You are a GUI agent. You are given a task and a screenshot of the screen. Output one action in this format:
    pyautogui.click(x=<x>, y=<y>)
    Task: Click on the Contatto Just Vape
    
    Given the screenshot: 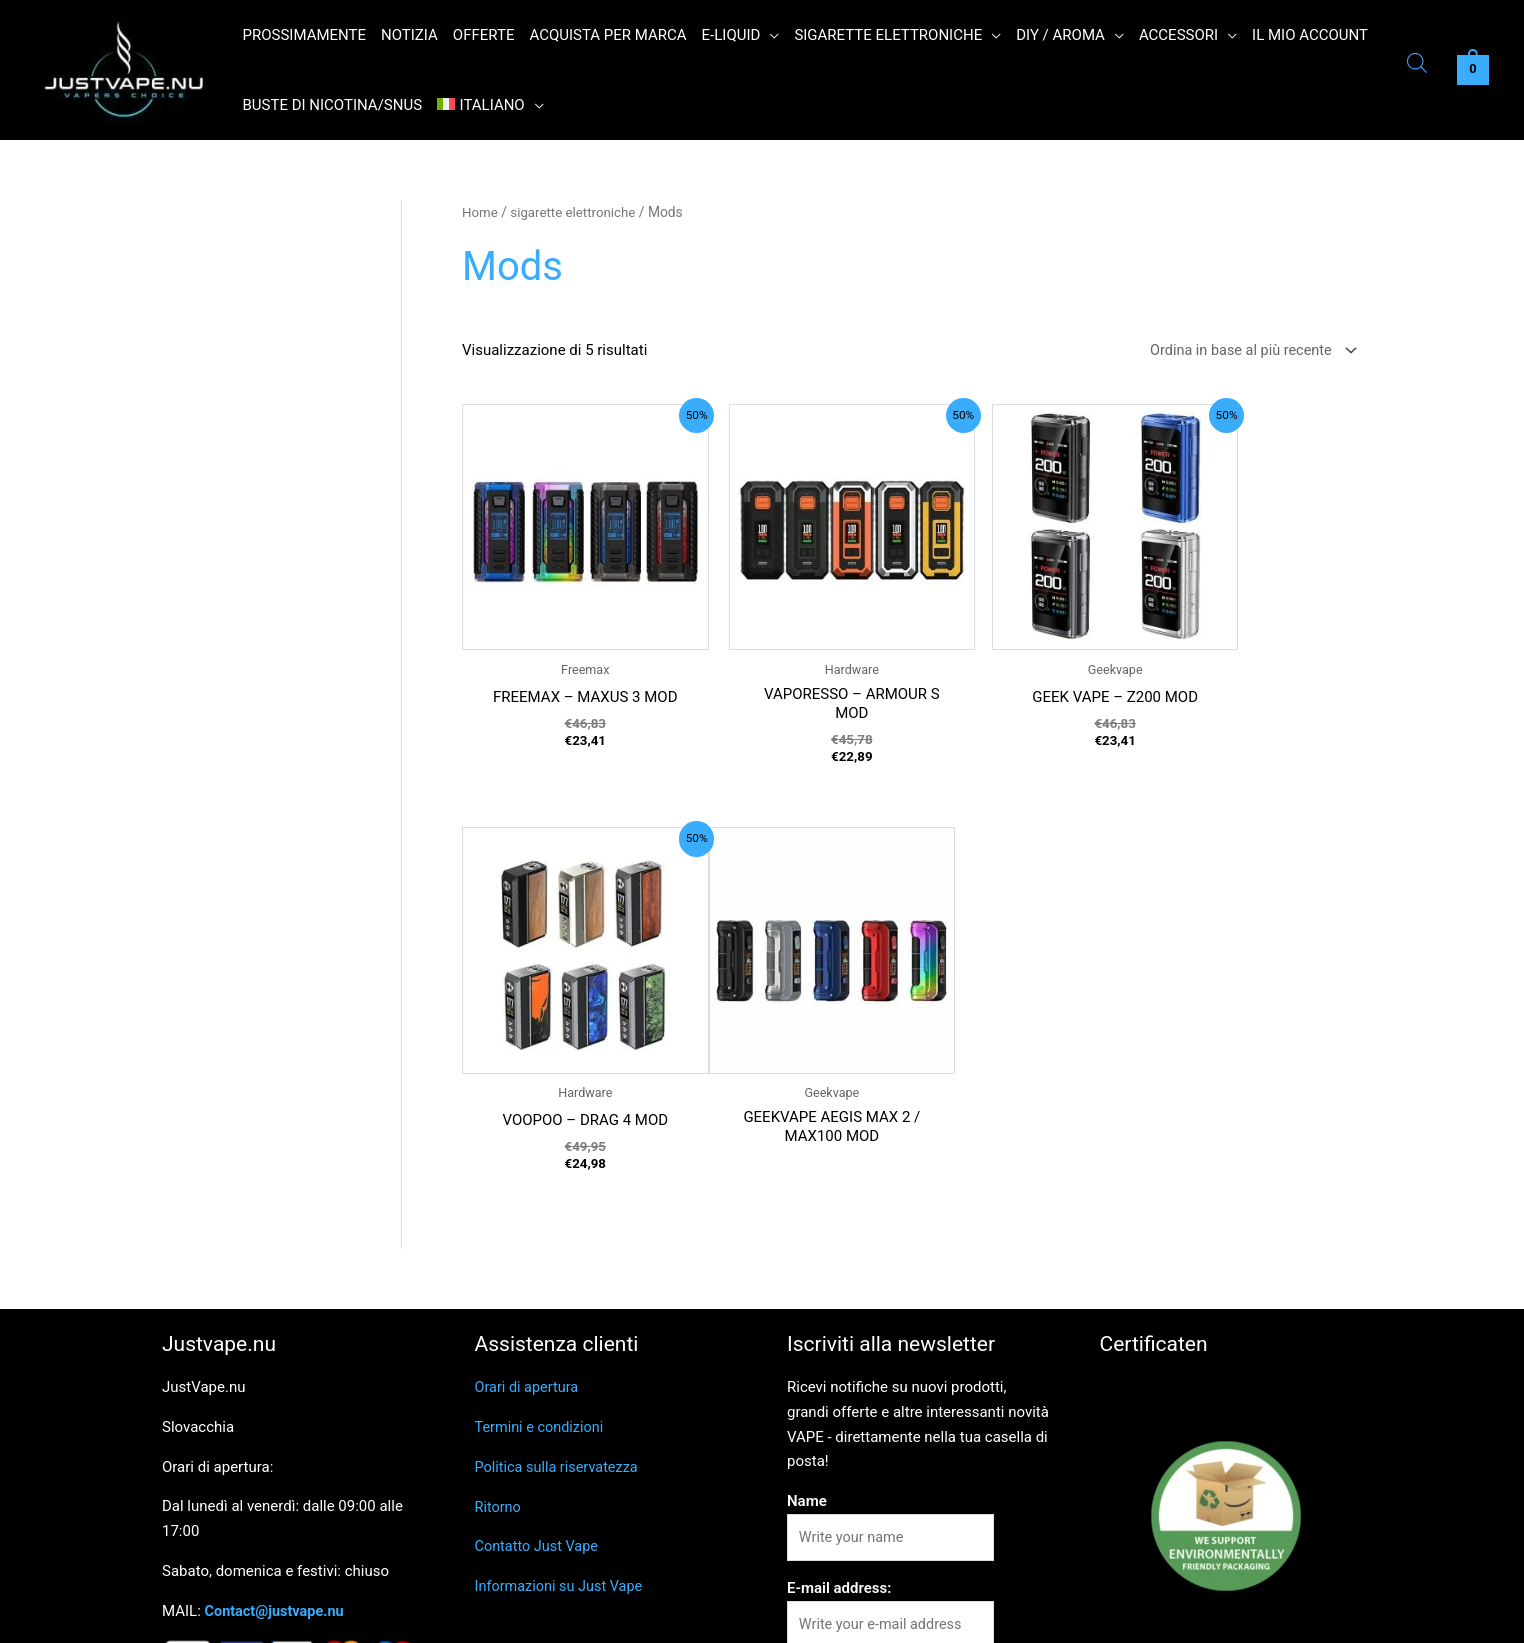 What is the action you would take?
    pyautogui.click(x=539, y=1452)
    